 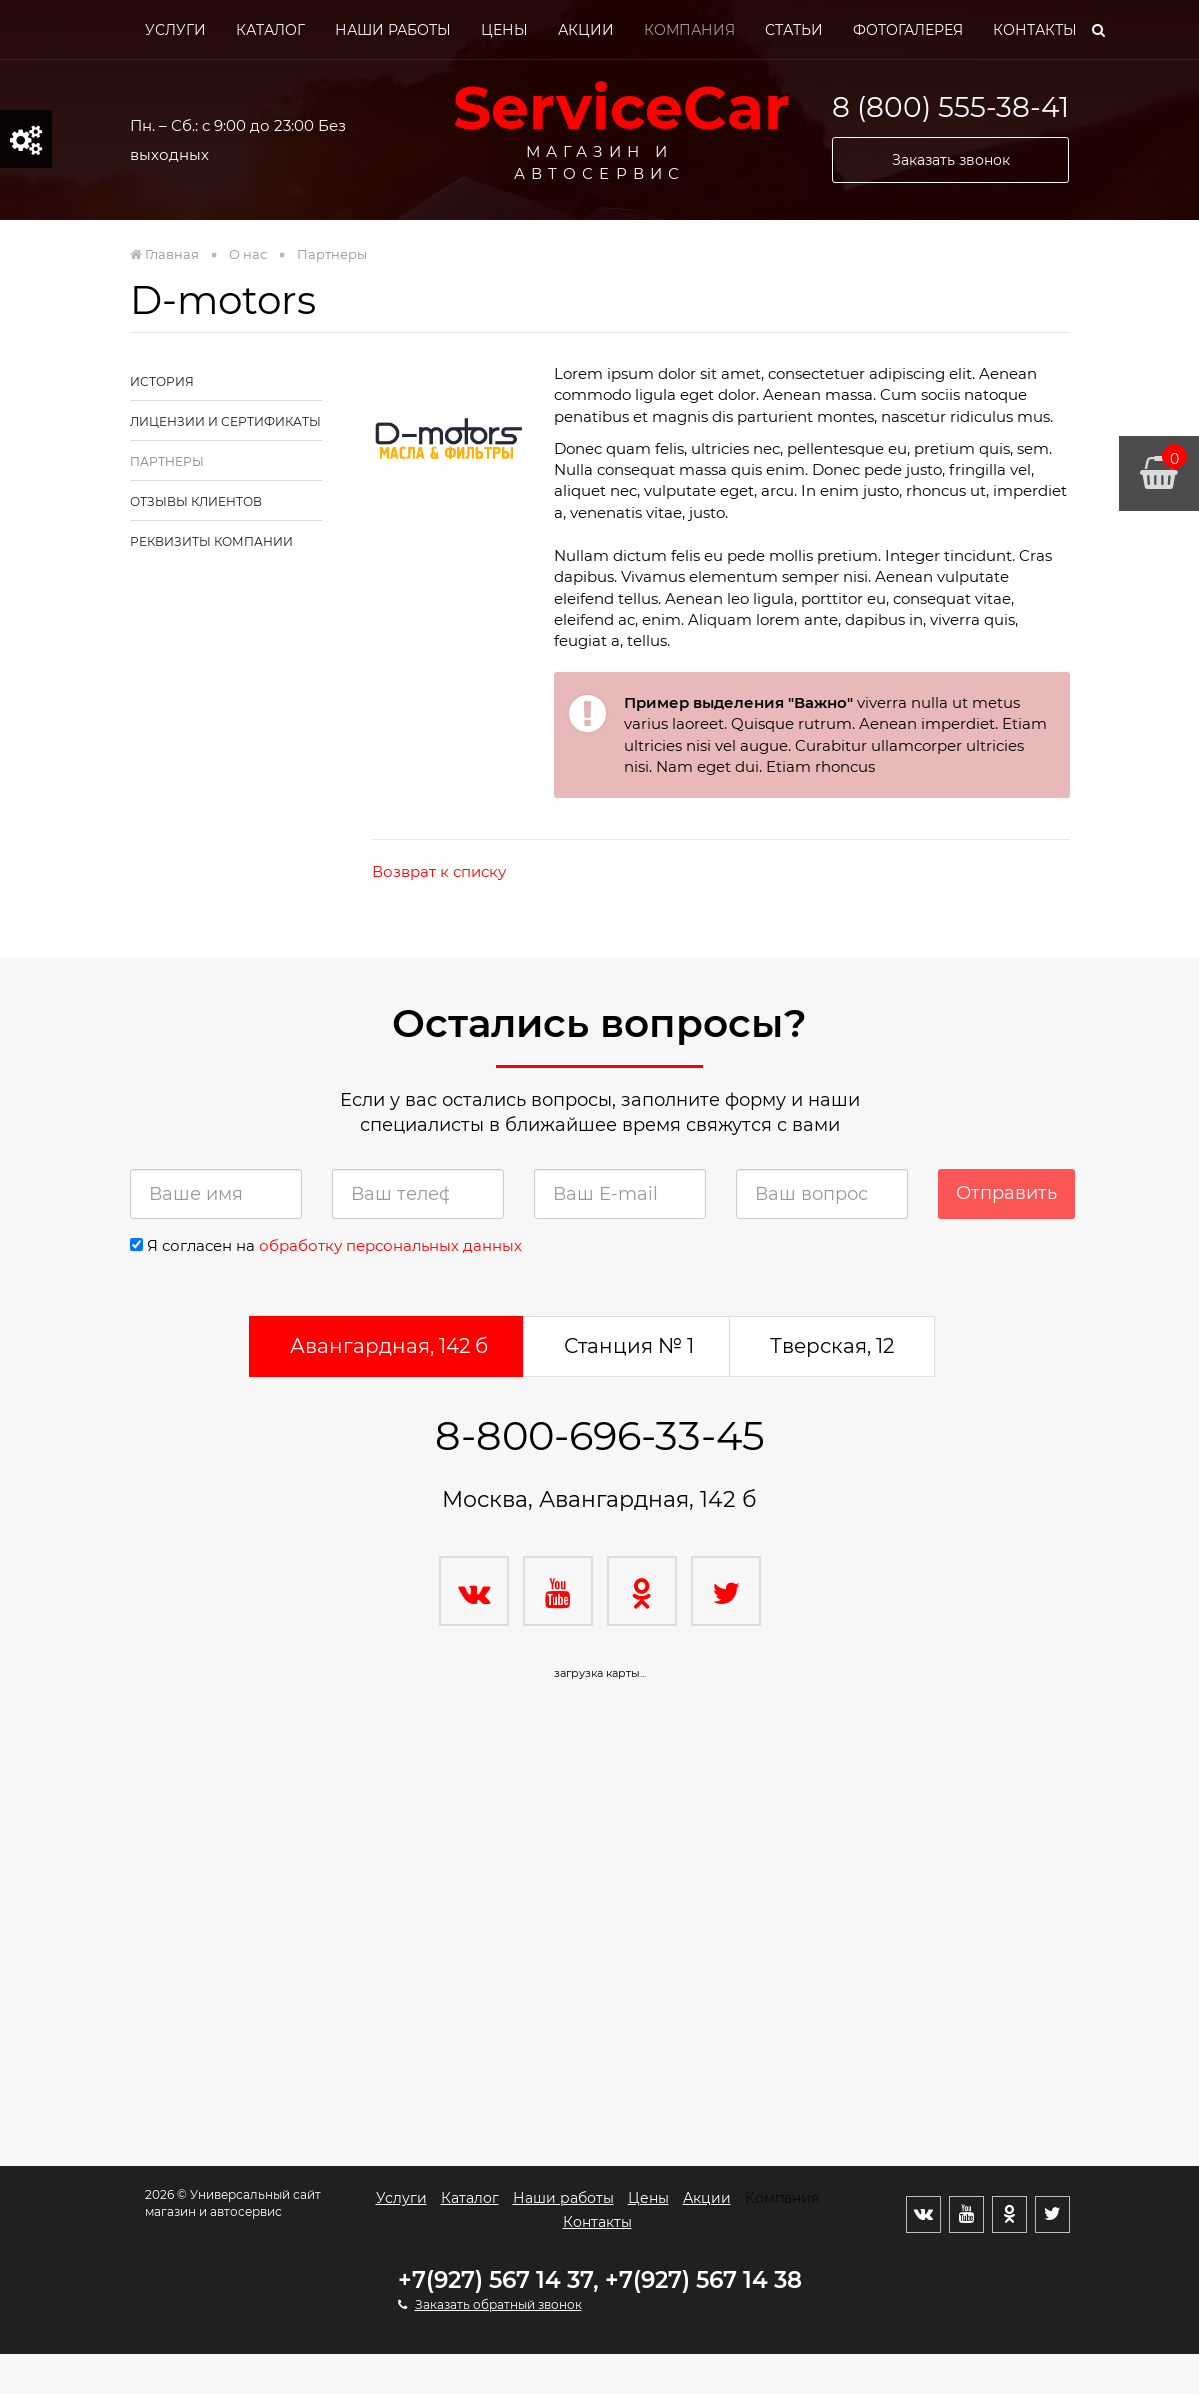 What do you see at coordinates (211, 541) in the screenshot?
I see `Реквизиты компании` at bounding box center [211, 541].